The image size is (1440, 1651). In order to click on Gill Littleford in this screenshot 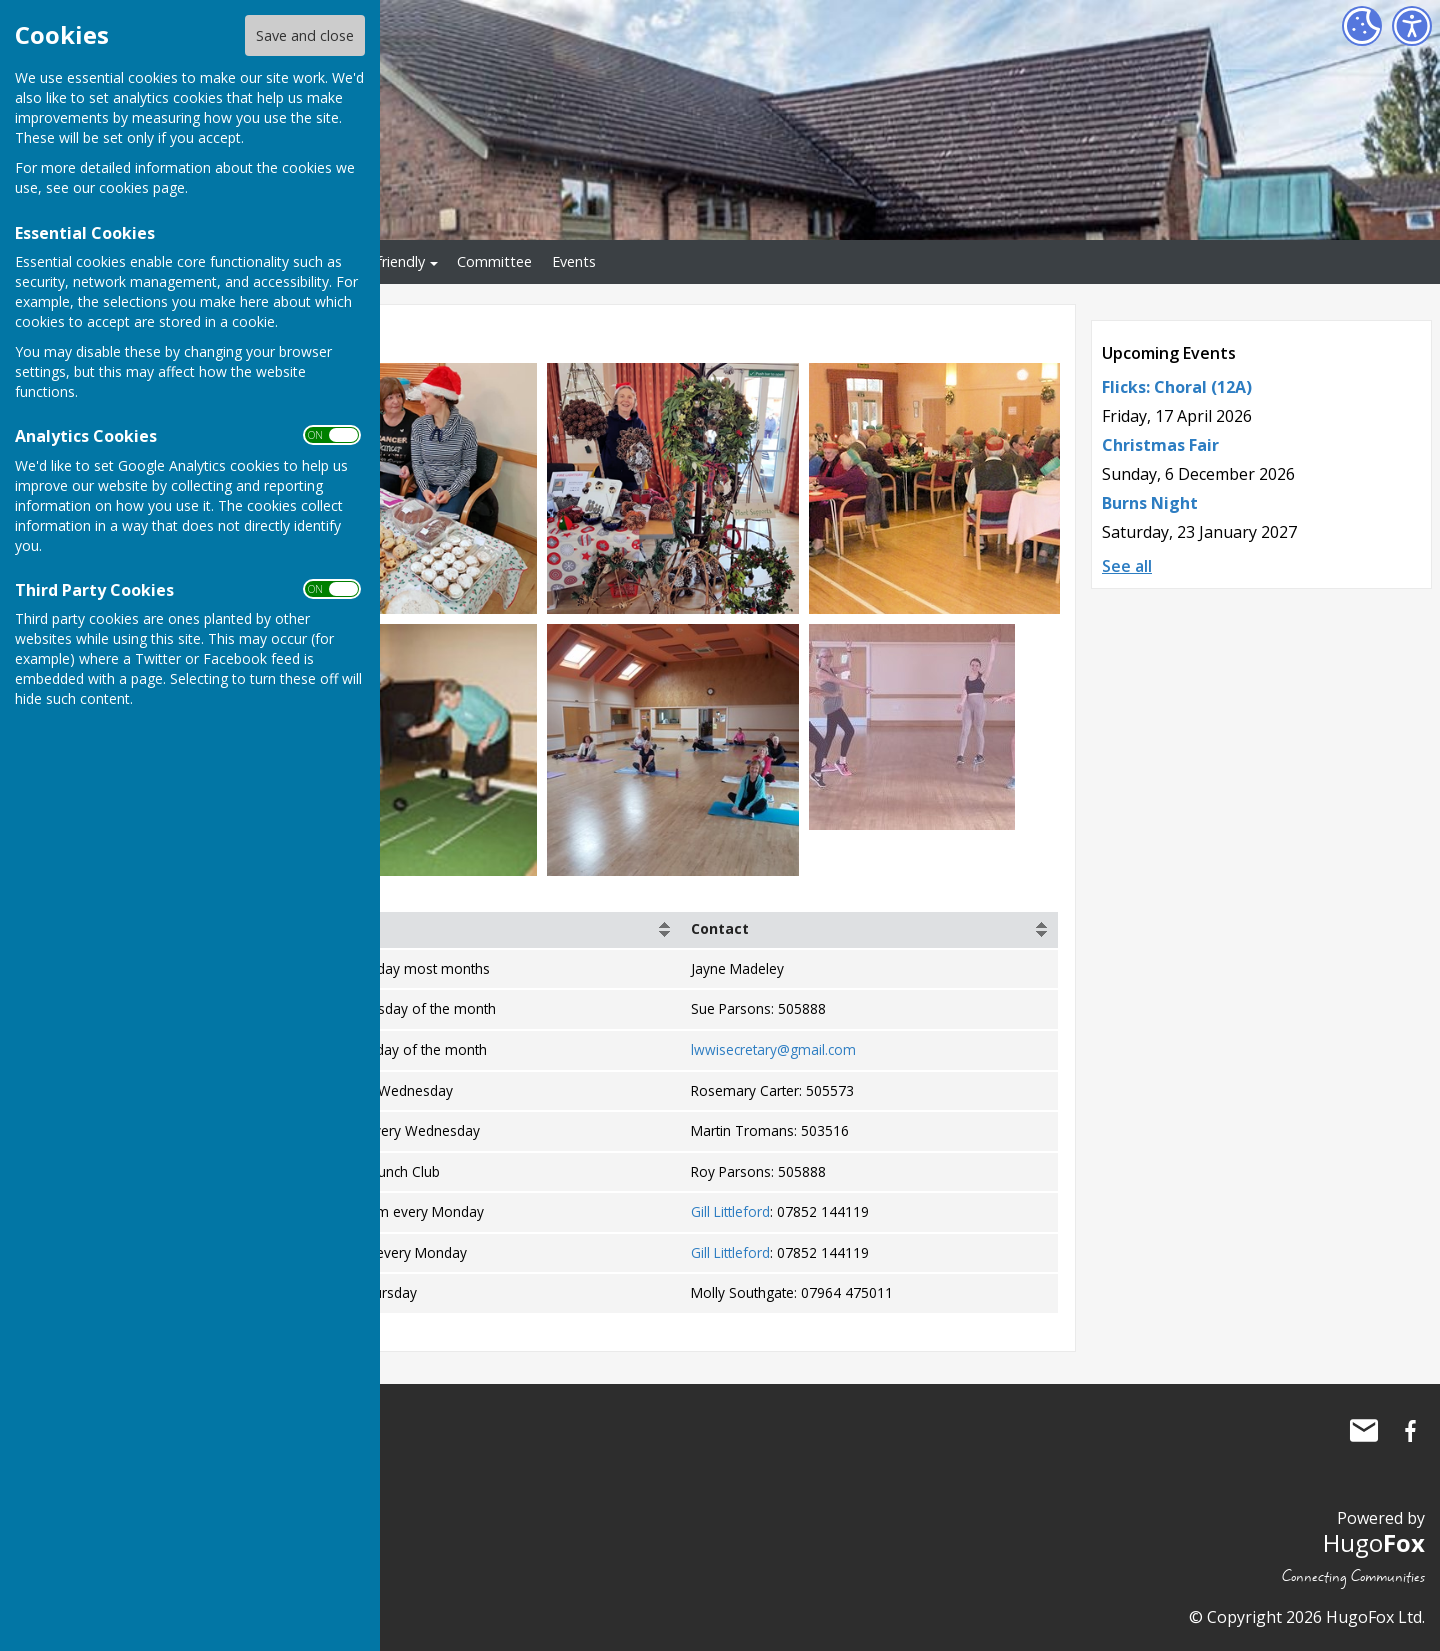, I will do `click(730, 1211)`.